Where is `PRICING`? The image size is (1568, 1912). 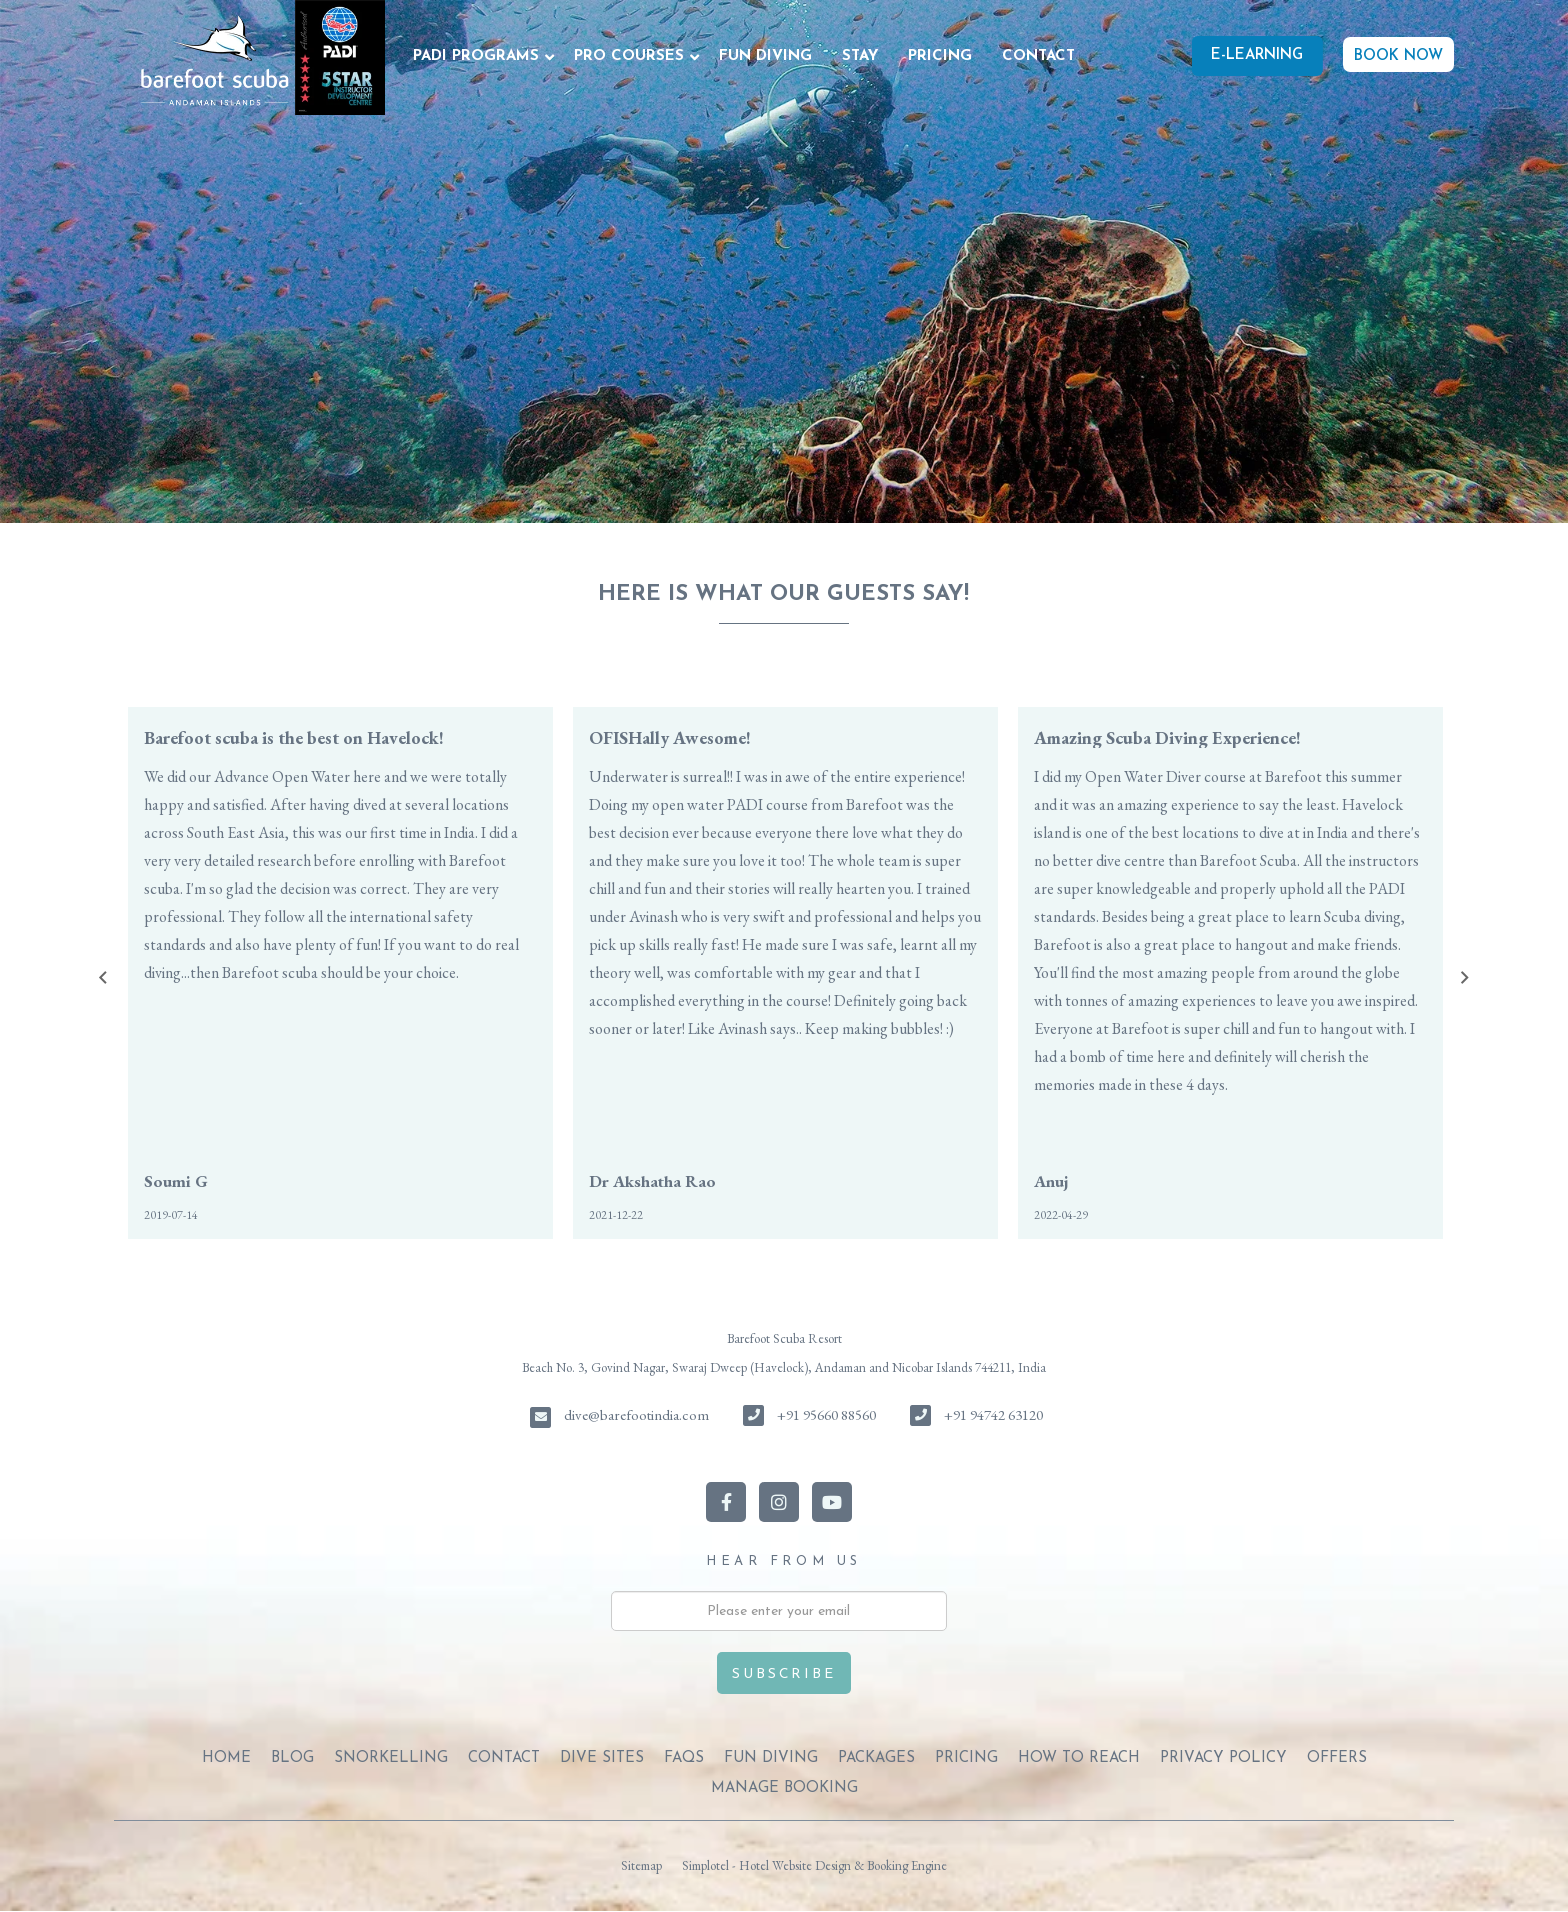
PRICING is located at coordinates (940, 56).